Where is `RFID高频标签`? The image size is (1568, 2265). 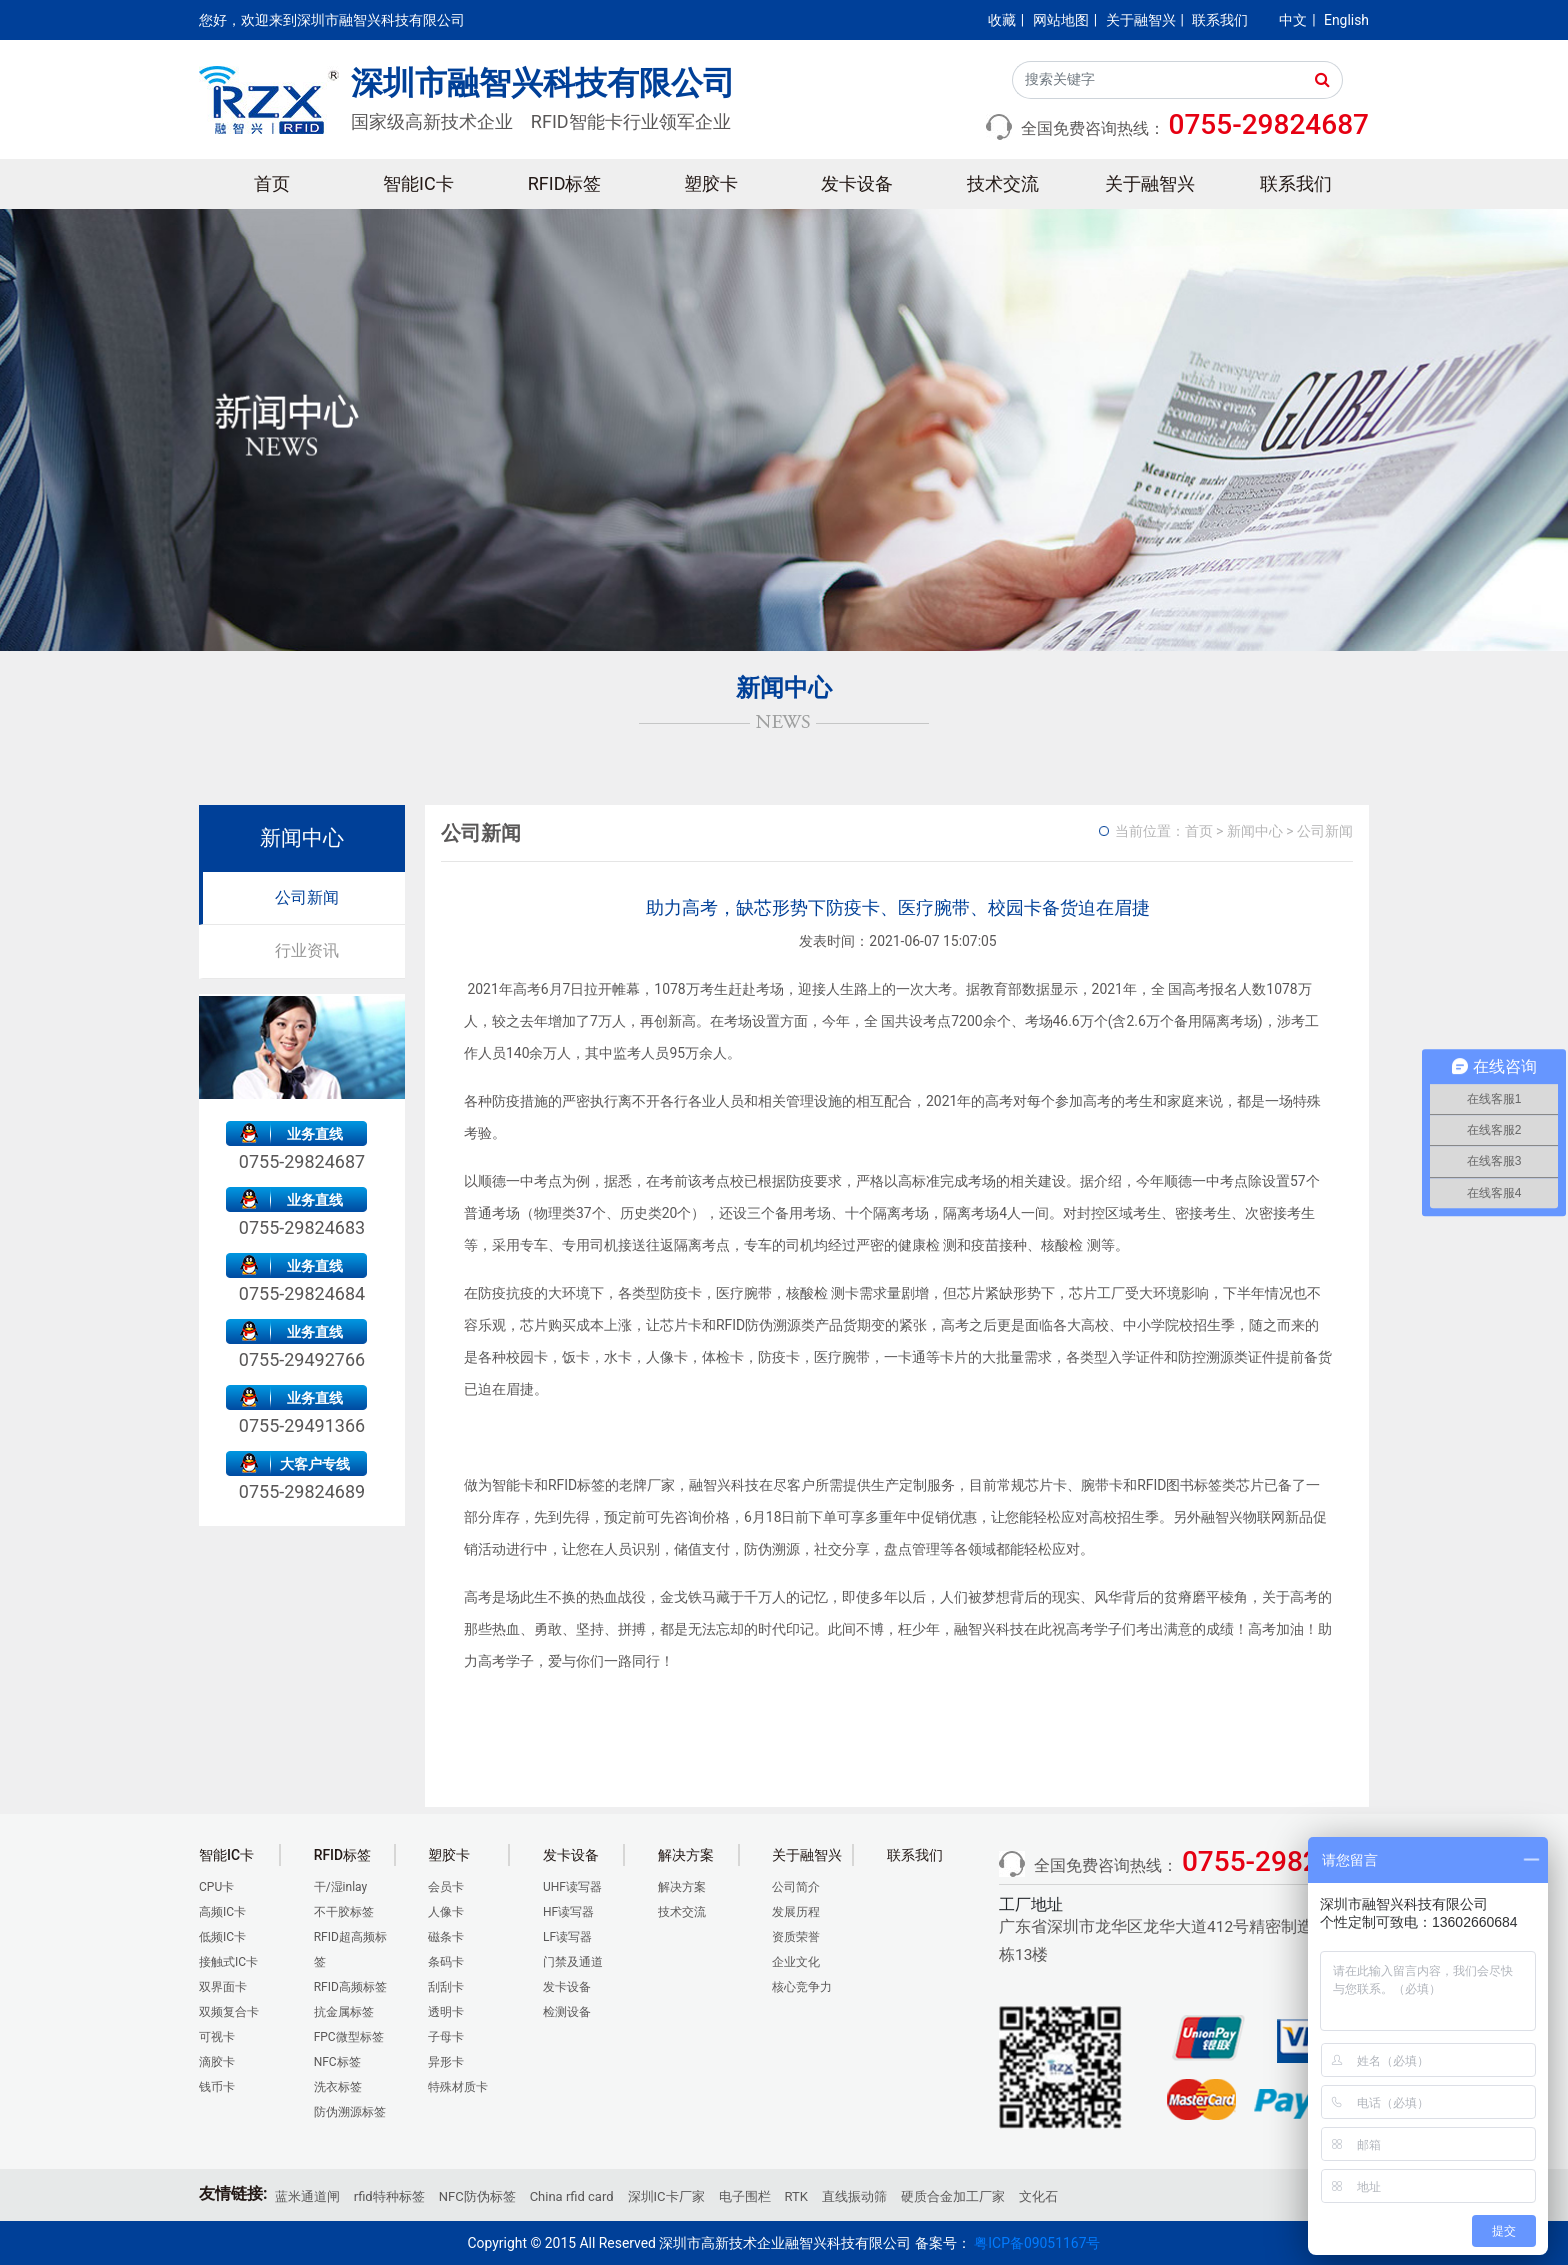
RFID高频标签 is located at coordinates (350, 1987).